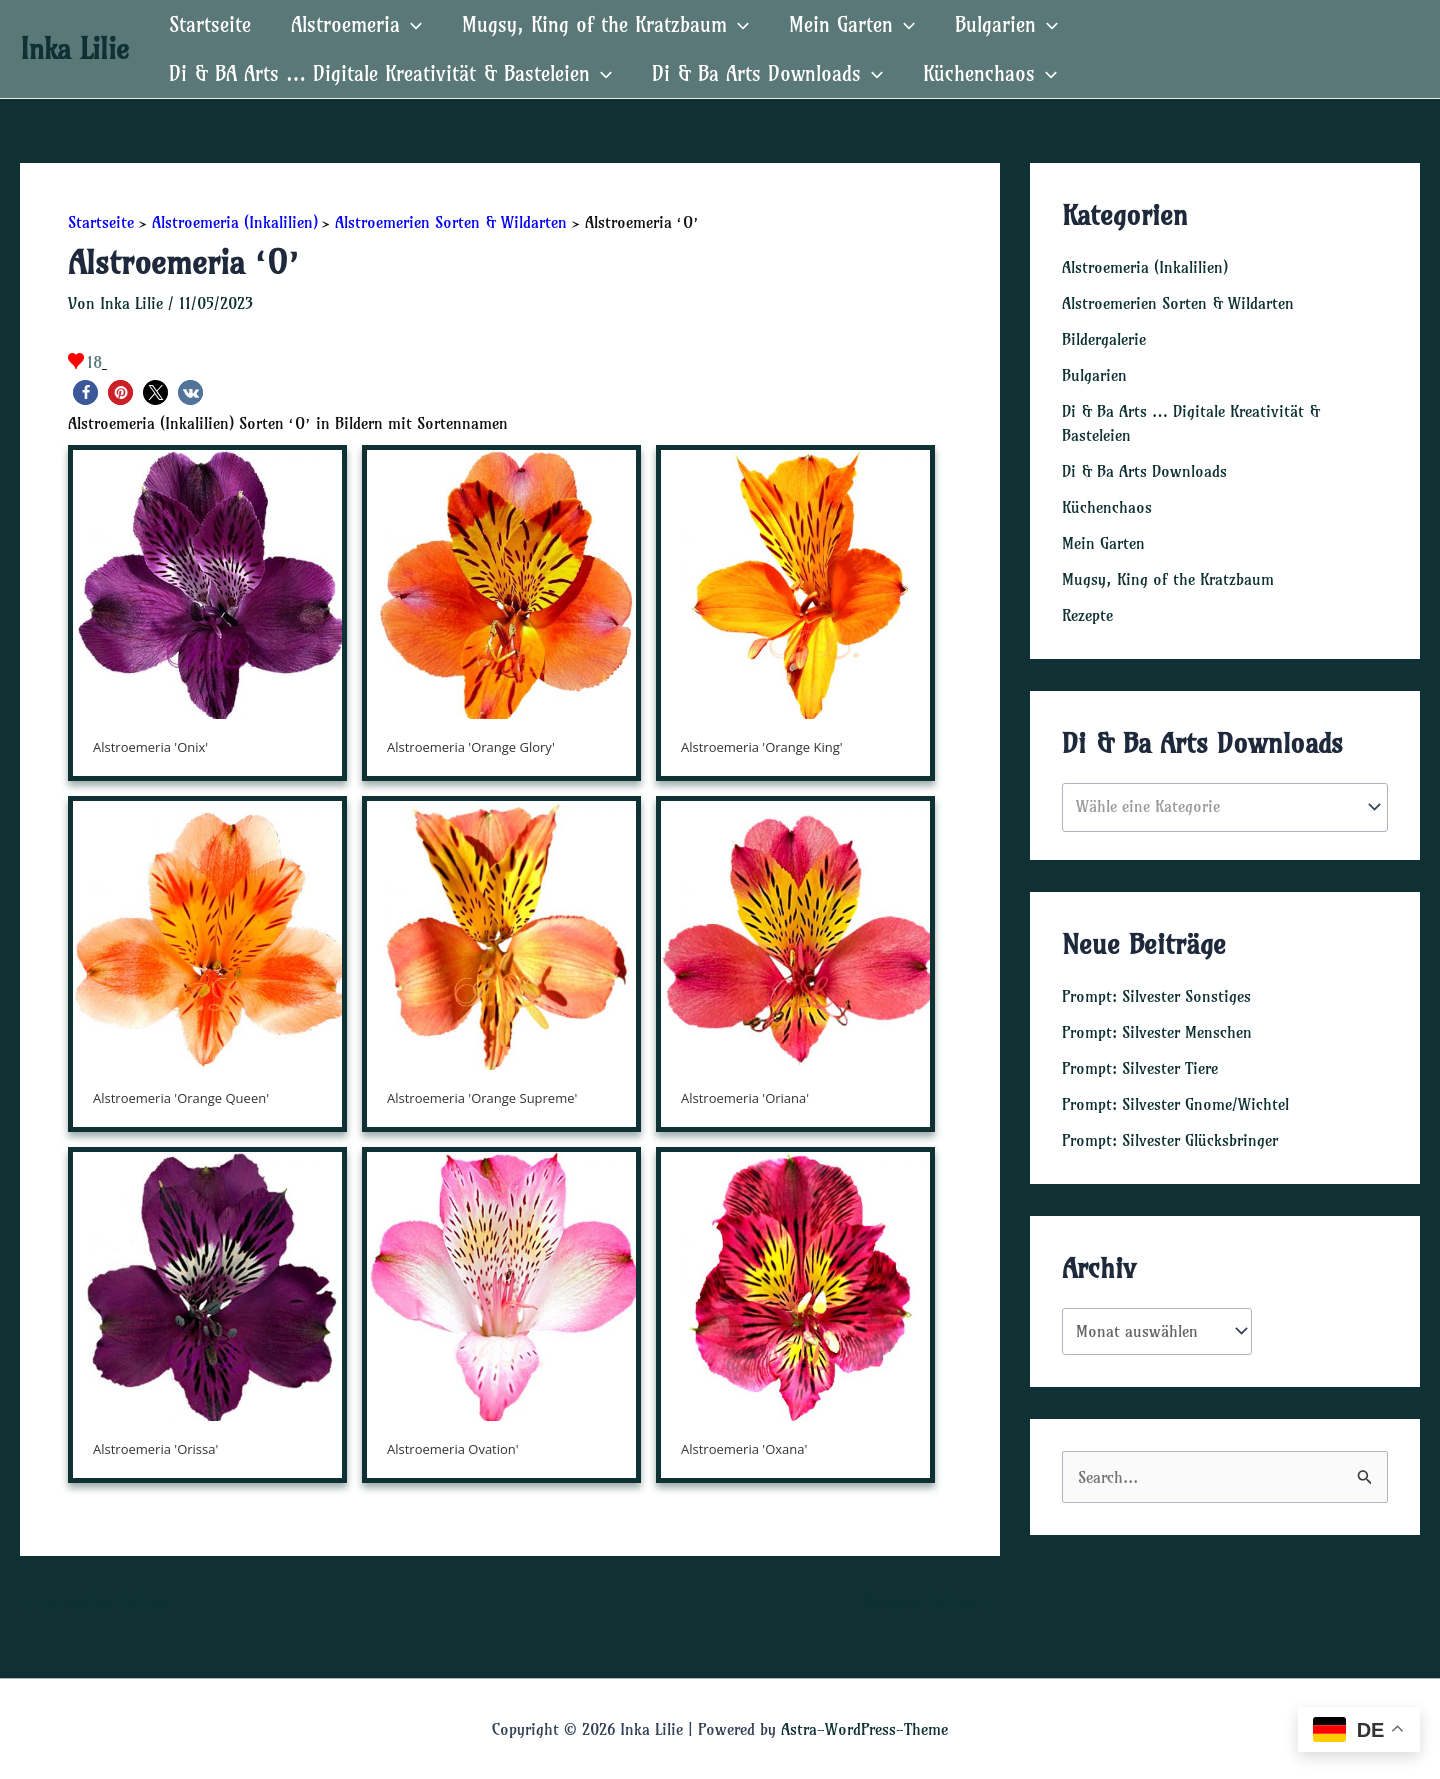 Image resolution: width=1440 pixels, height=1779 pixels. Describe the element at coordinates (767, 73) in the screenshot. I see `Di & Ba Arts Downloads` at that location.